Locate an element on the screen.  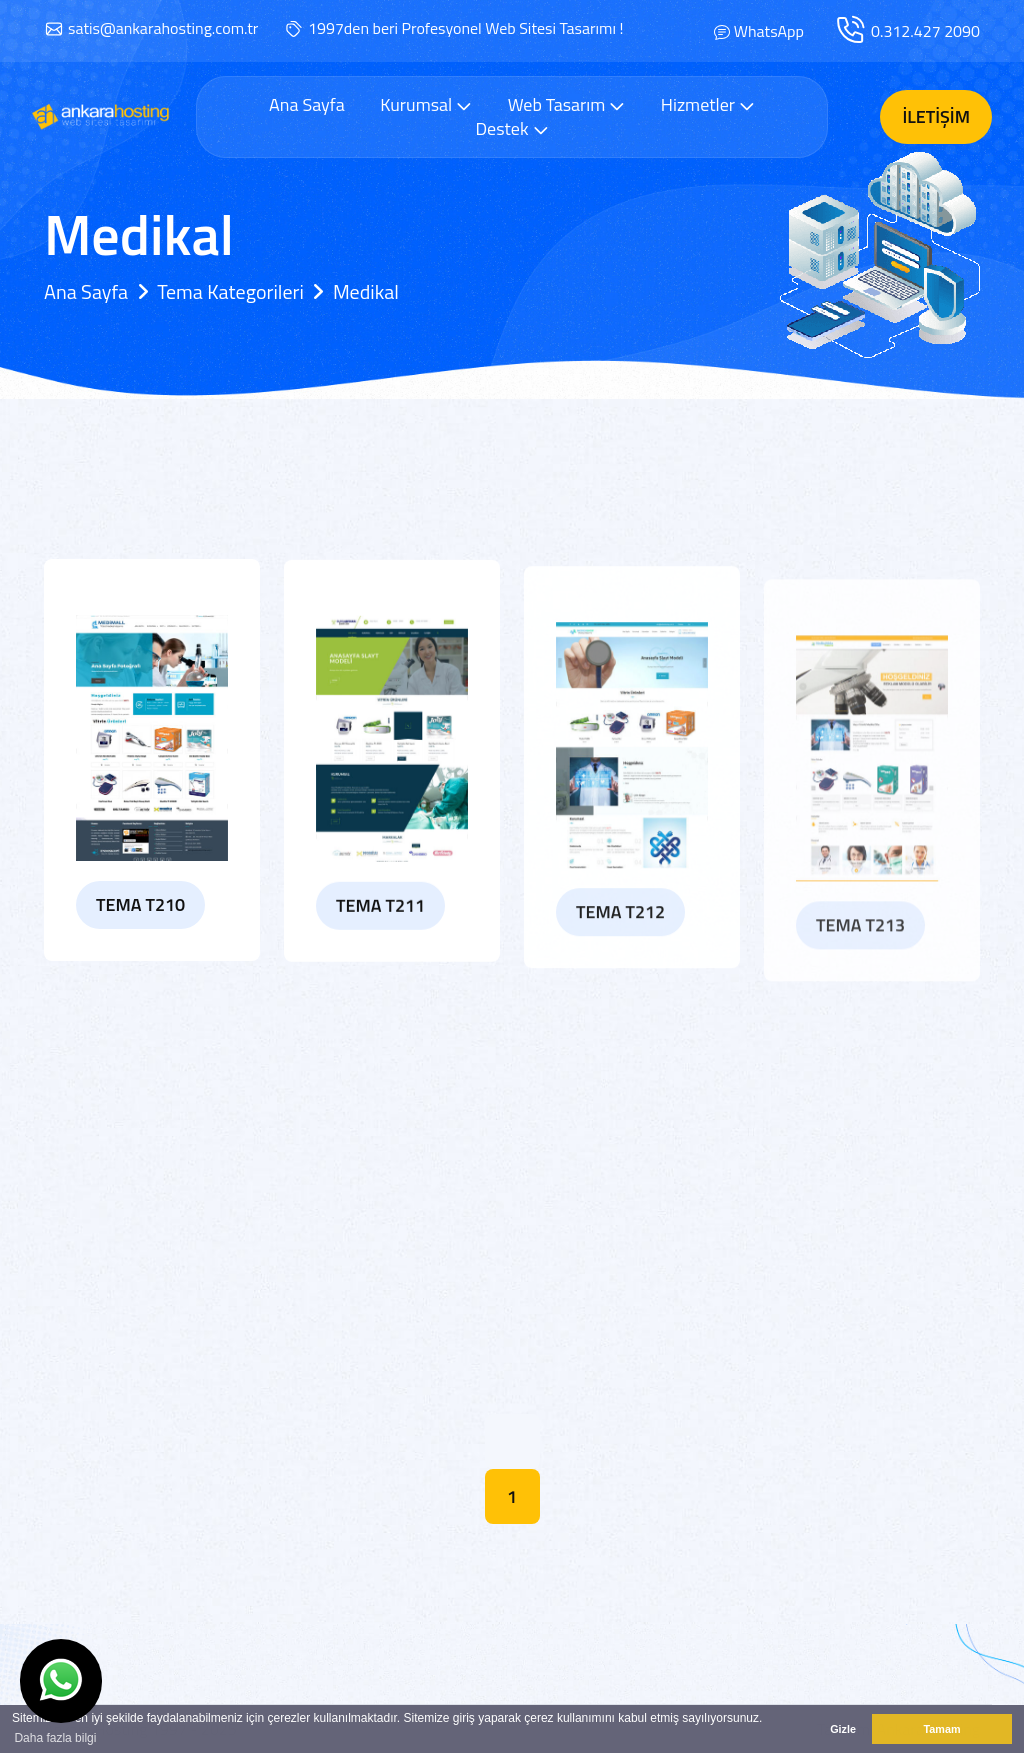
WhatsApp is located at coordinates (769, 31).